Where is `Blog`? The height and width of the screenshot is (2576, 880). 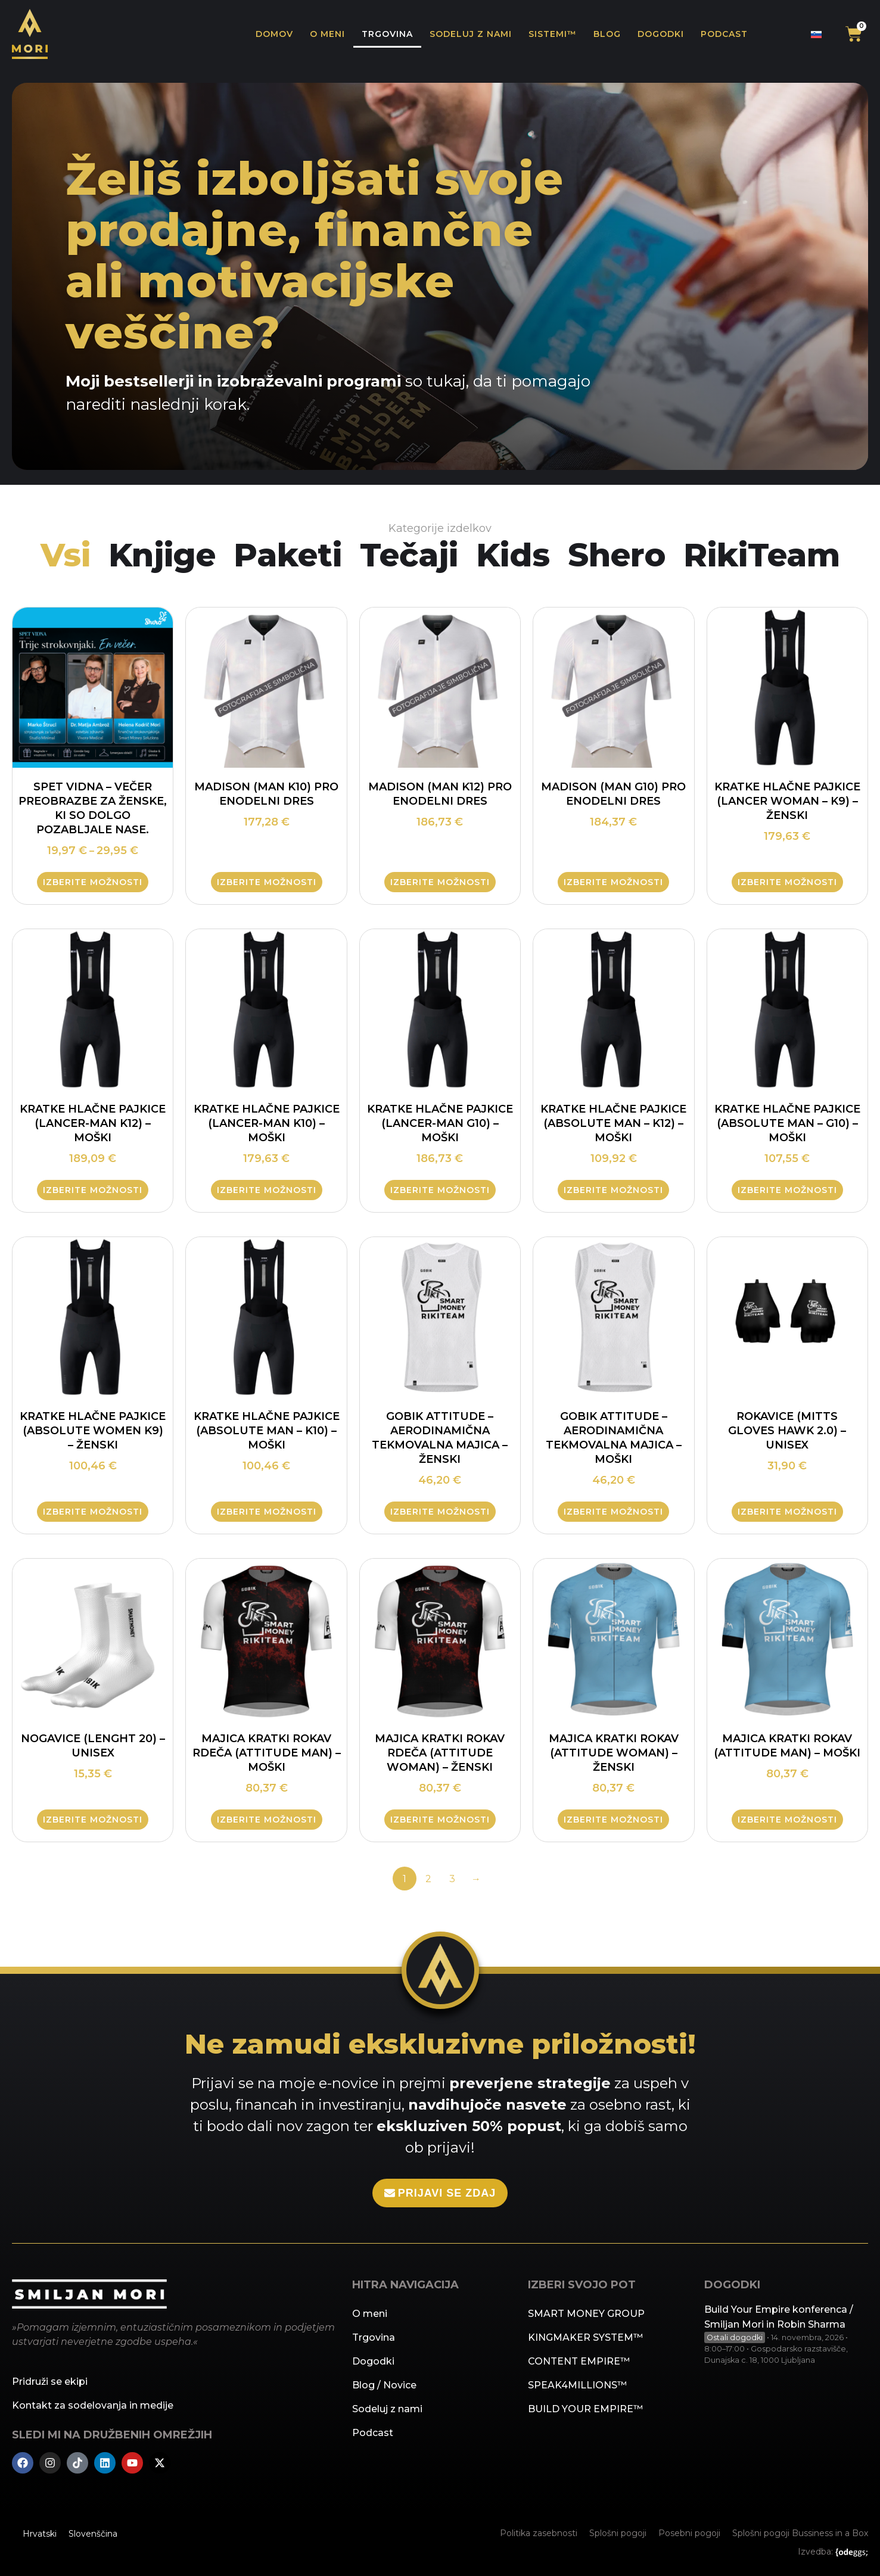 Blog is located at coordinates (607, 34).